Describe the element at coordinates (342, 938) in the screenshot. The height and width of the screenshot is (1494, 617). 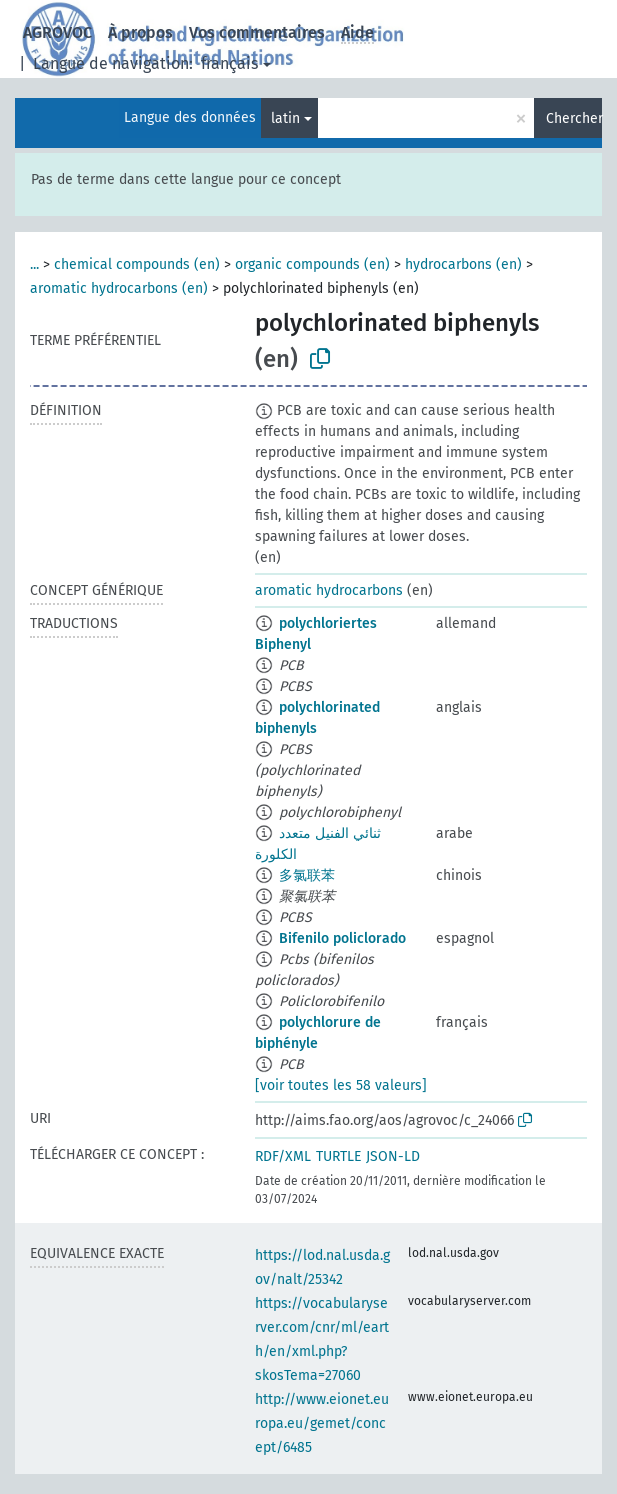
I see `Bifenilo policlorado` at that location.